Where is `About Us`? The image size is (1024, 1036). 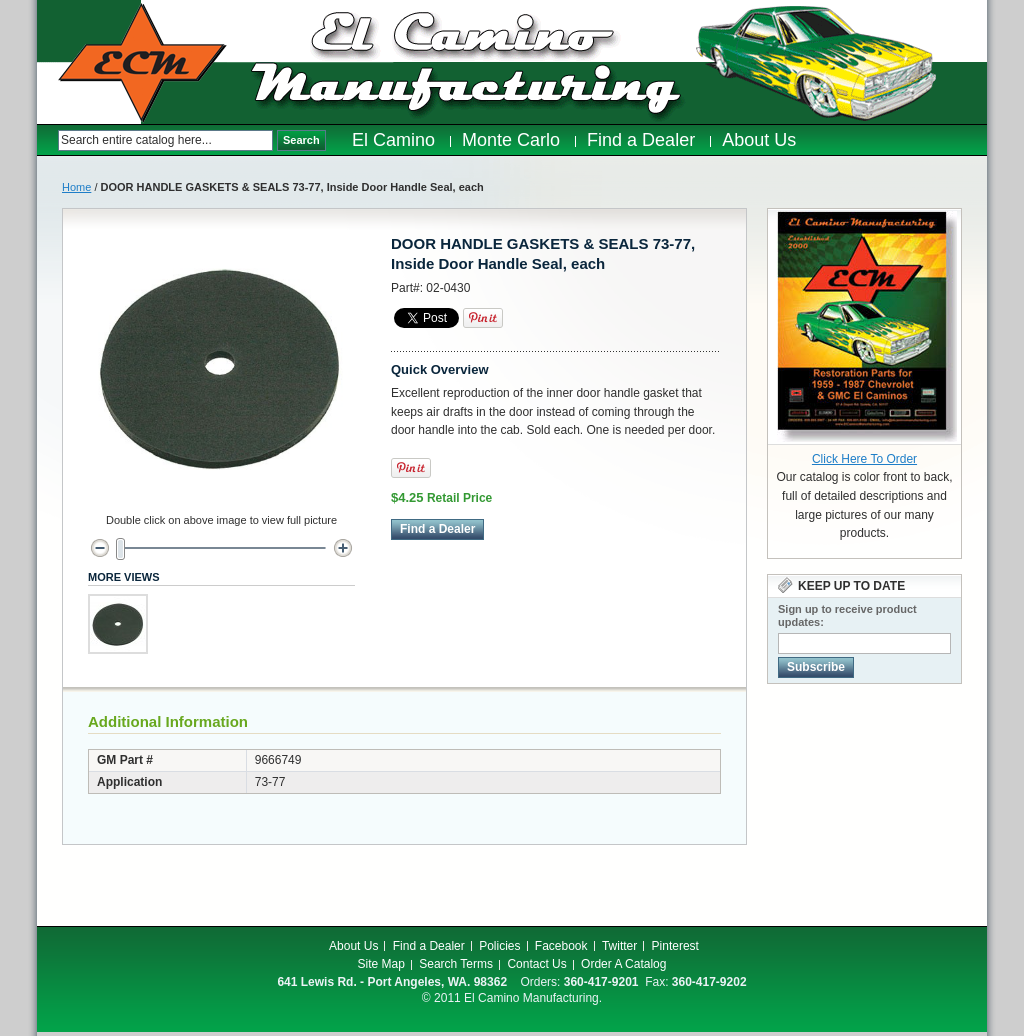 About Us is located at coordinates (353, 946).